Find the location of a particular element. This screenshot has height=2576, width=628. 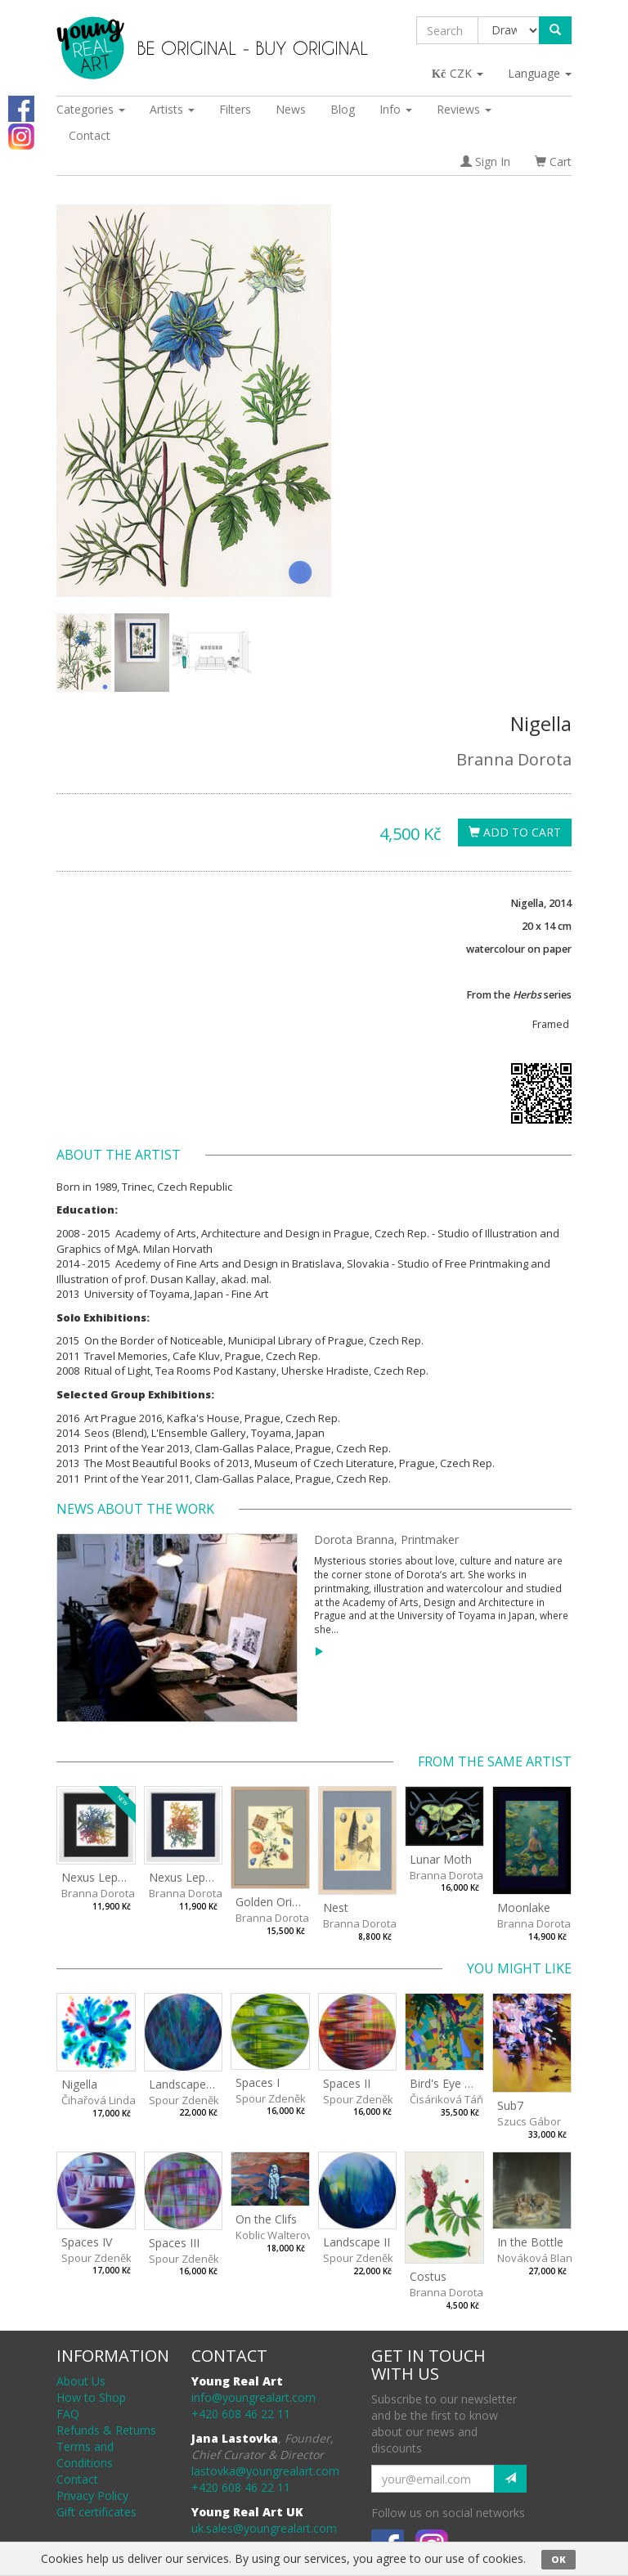

Čihařová Linda is located at coordinates (98, 2100).